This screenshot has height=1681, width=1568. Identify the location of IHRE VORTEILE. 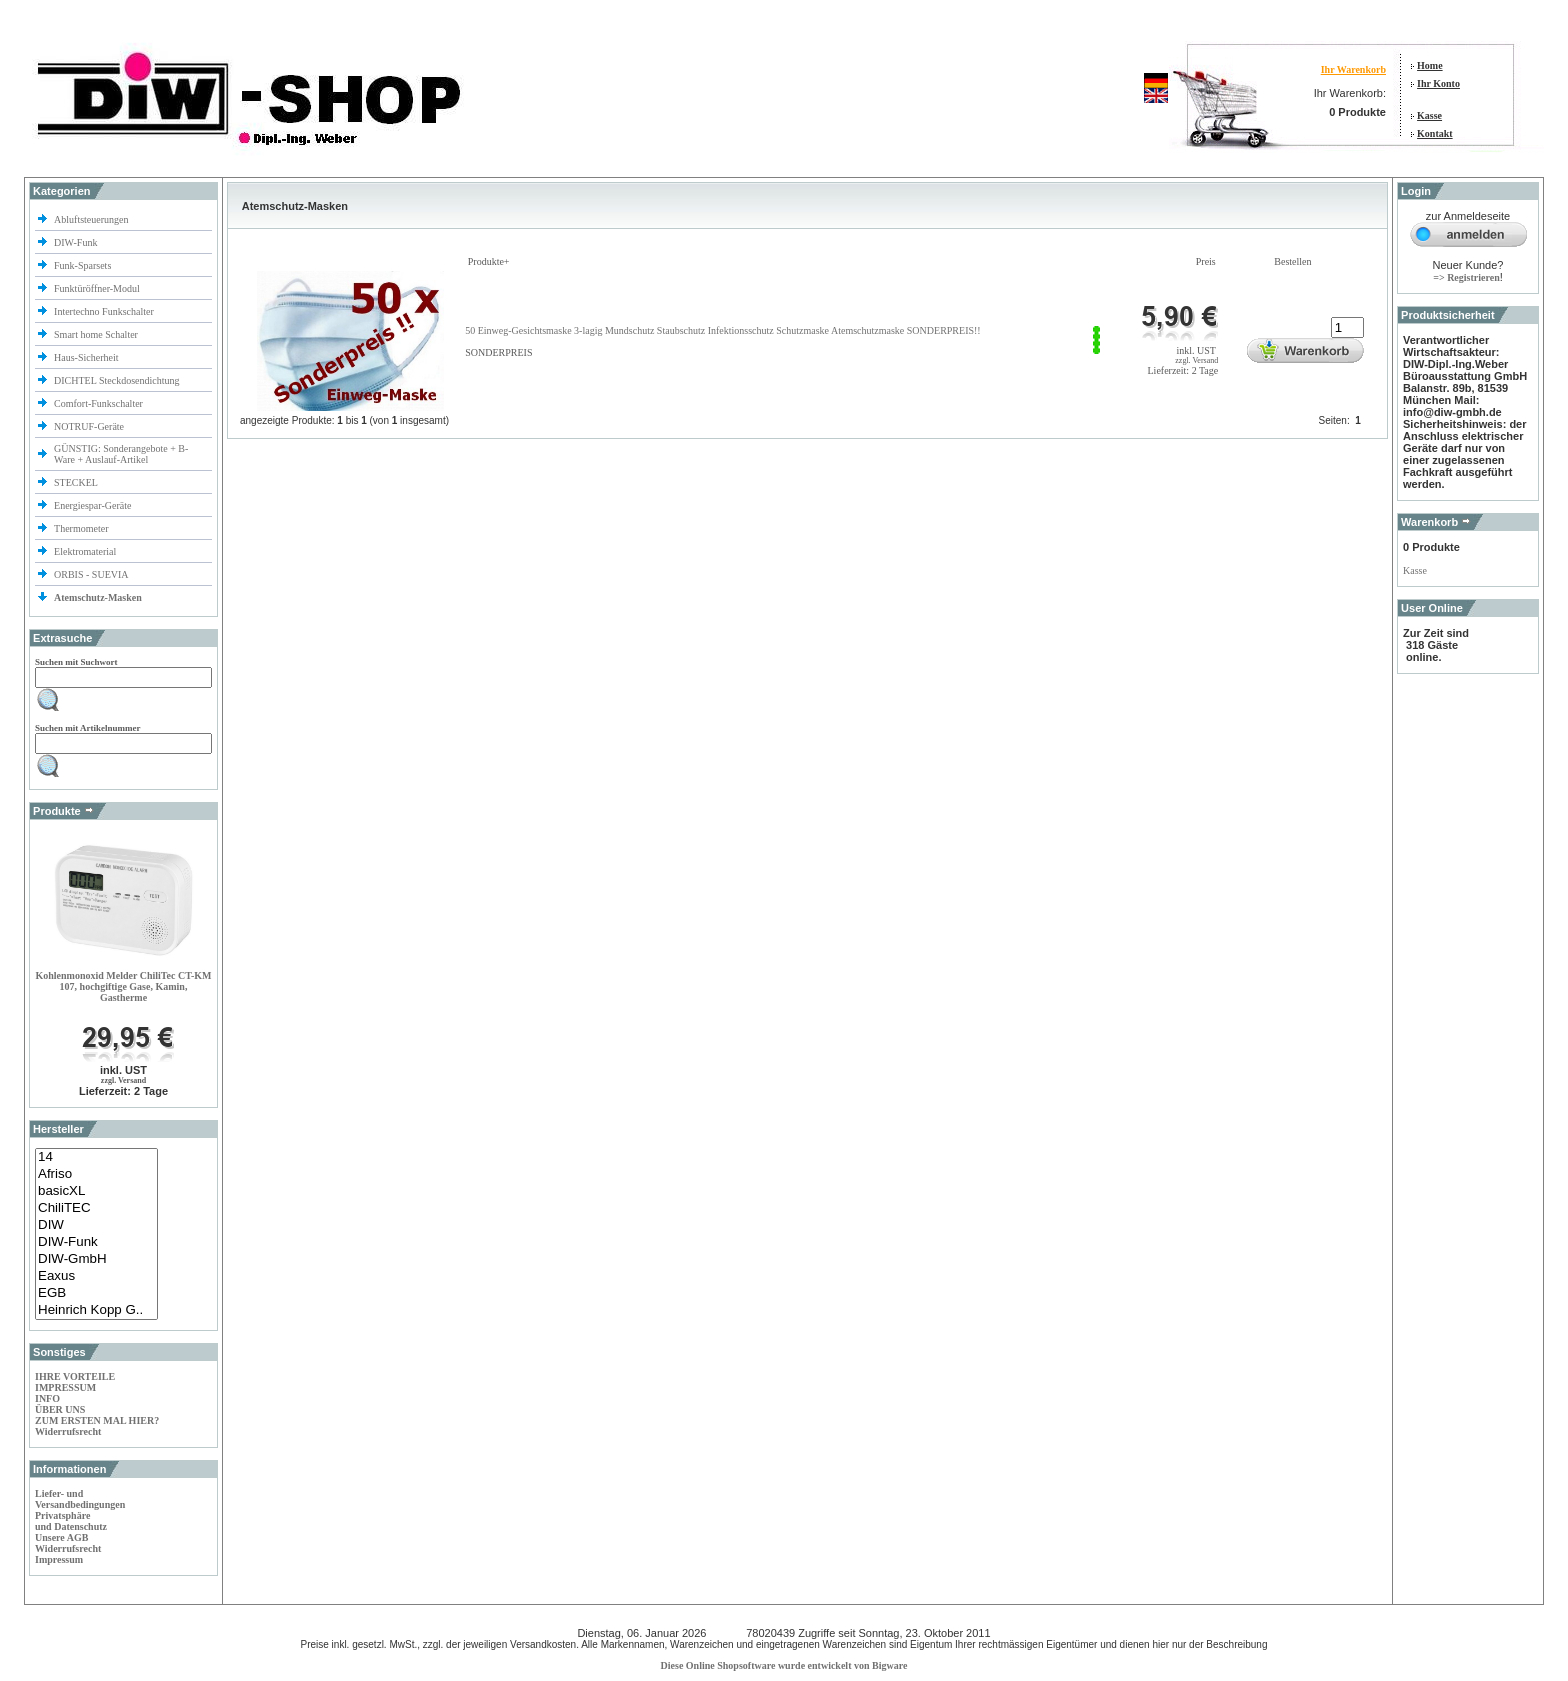
(75, 1376).